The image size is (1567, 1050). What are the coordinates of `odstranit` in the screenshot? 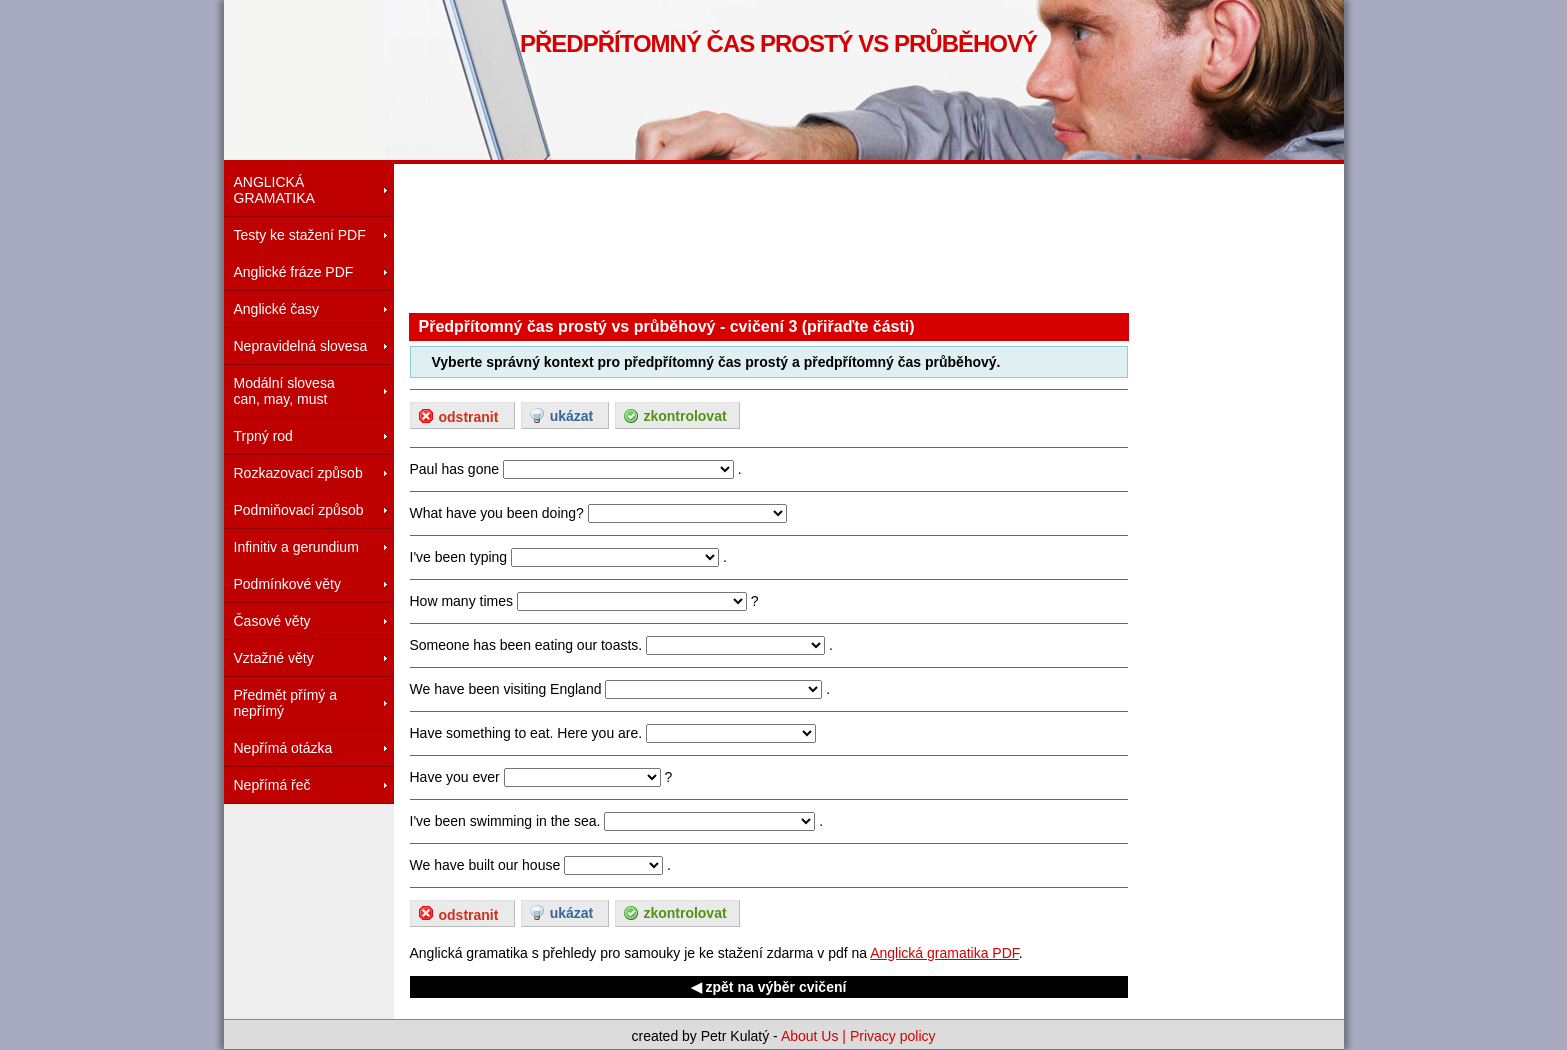 It's located at (469, 417).